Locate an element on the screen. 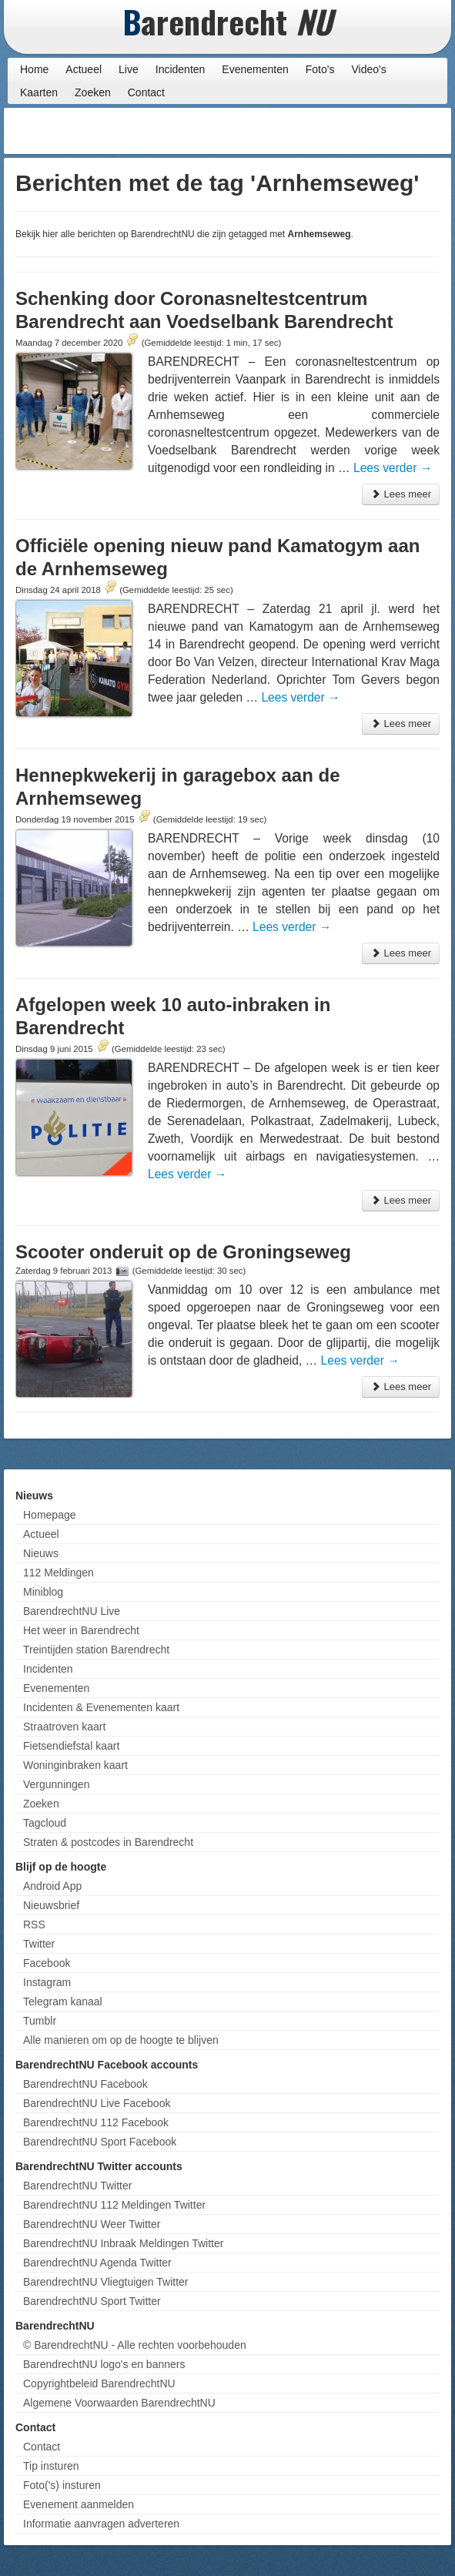 This screenshot has width=455, height=2576. Lees verder is located at coordinates (392, 467).